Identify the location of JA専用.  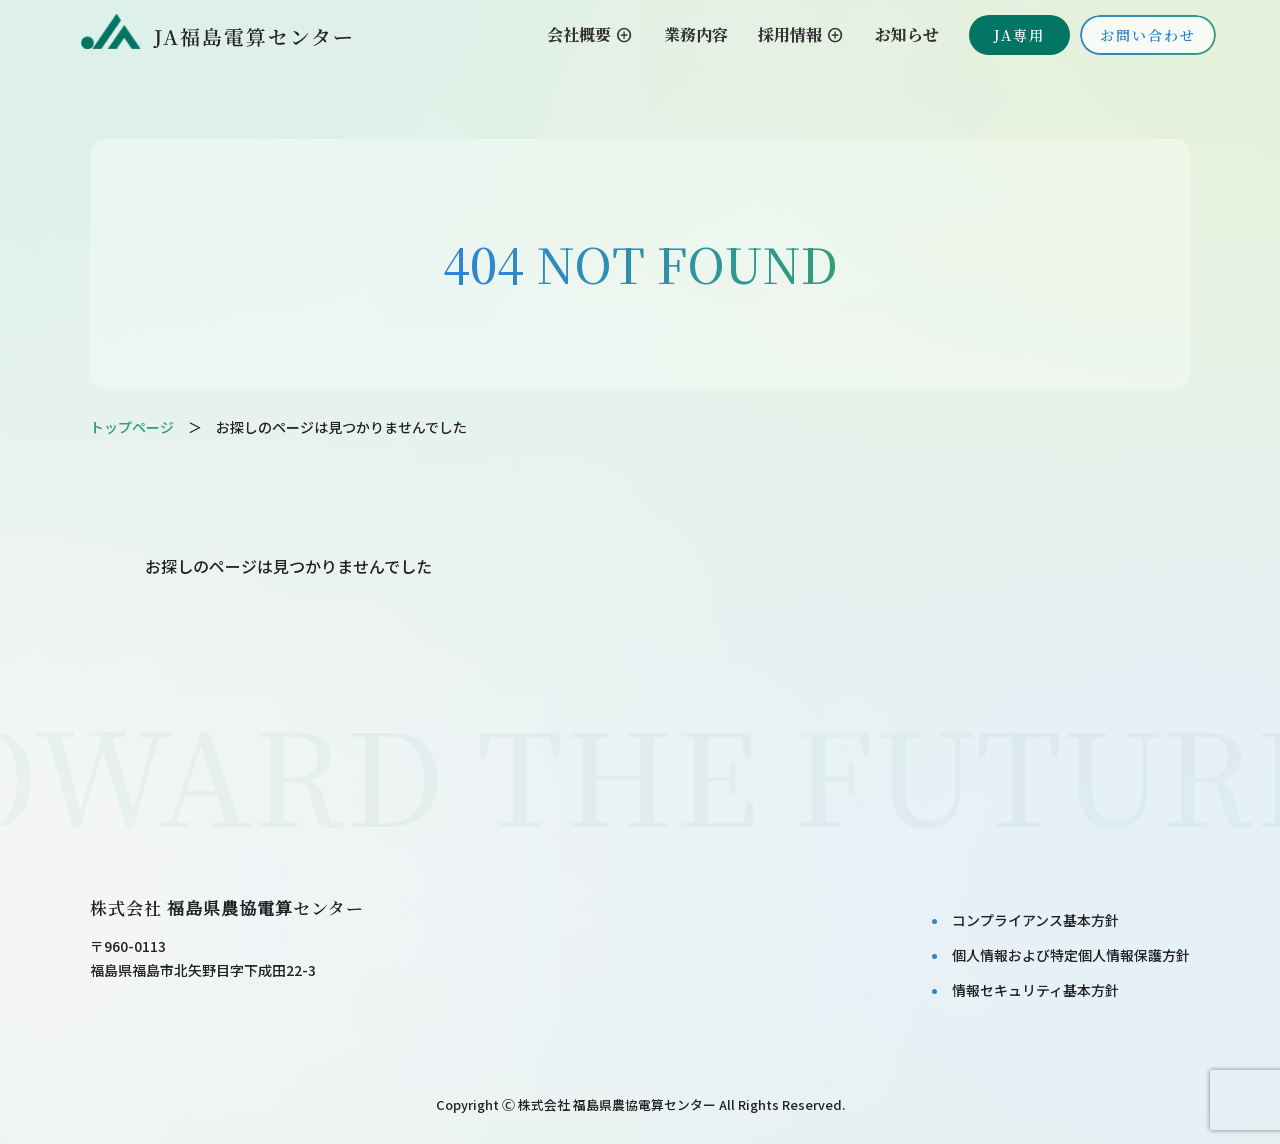
(1019, 35).